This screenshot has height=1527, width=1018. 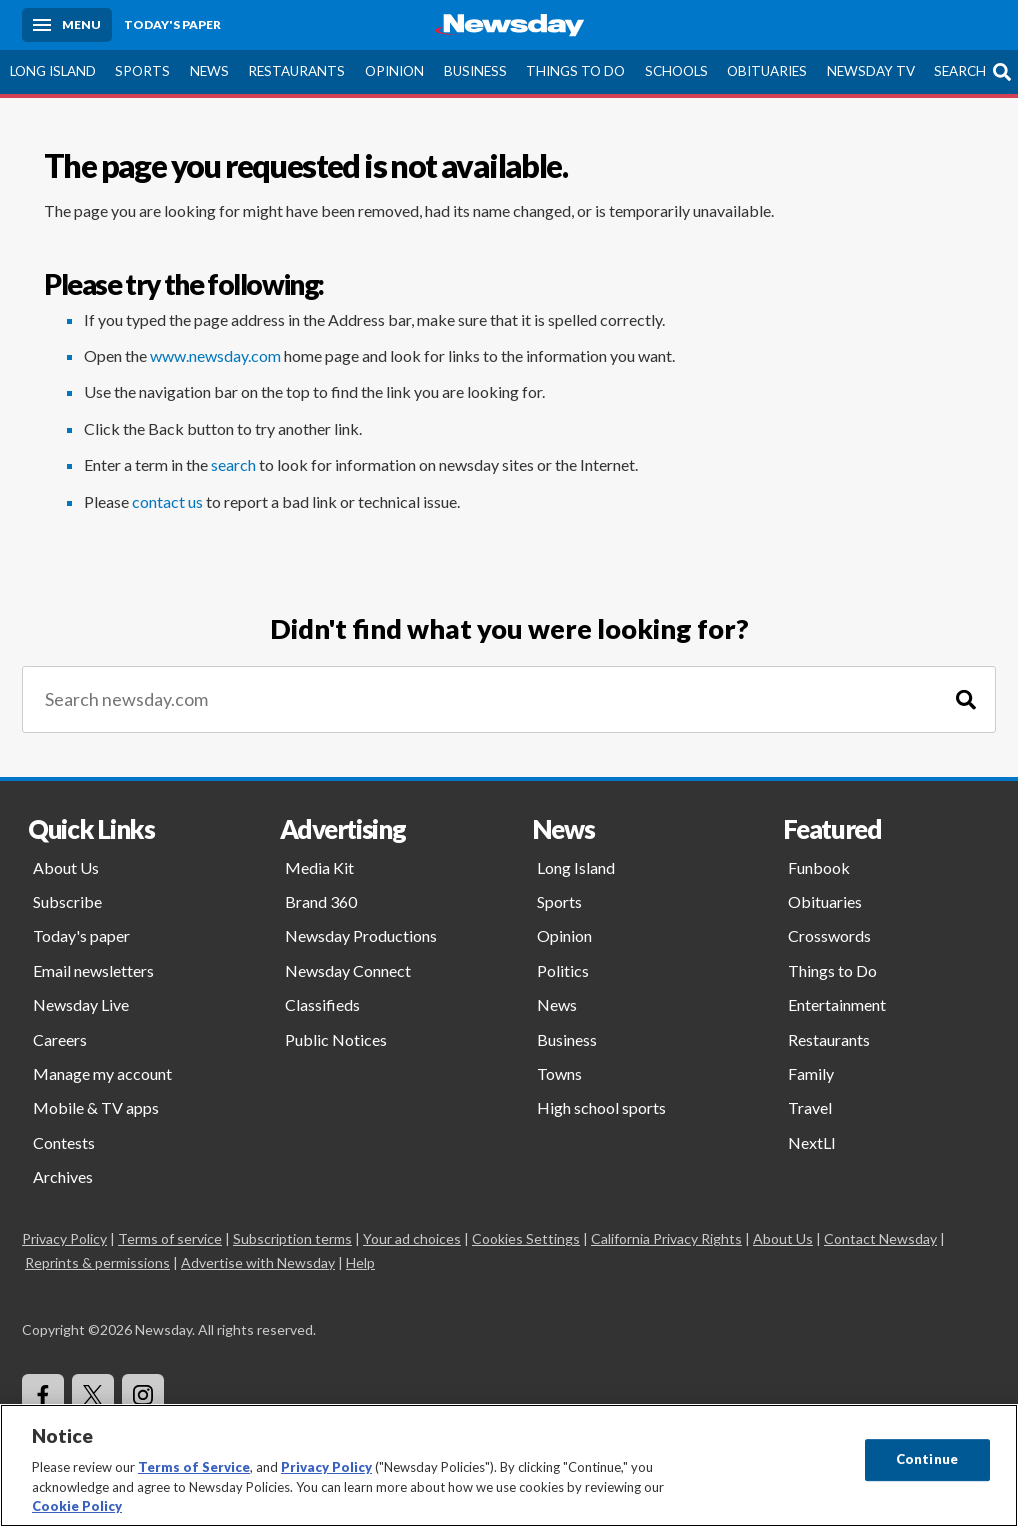 I want to click on Newsday Connect, so click(x=348, y=970).